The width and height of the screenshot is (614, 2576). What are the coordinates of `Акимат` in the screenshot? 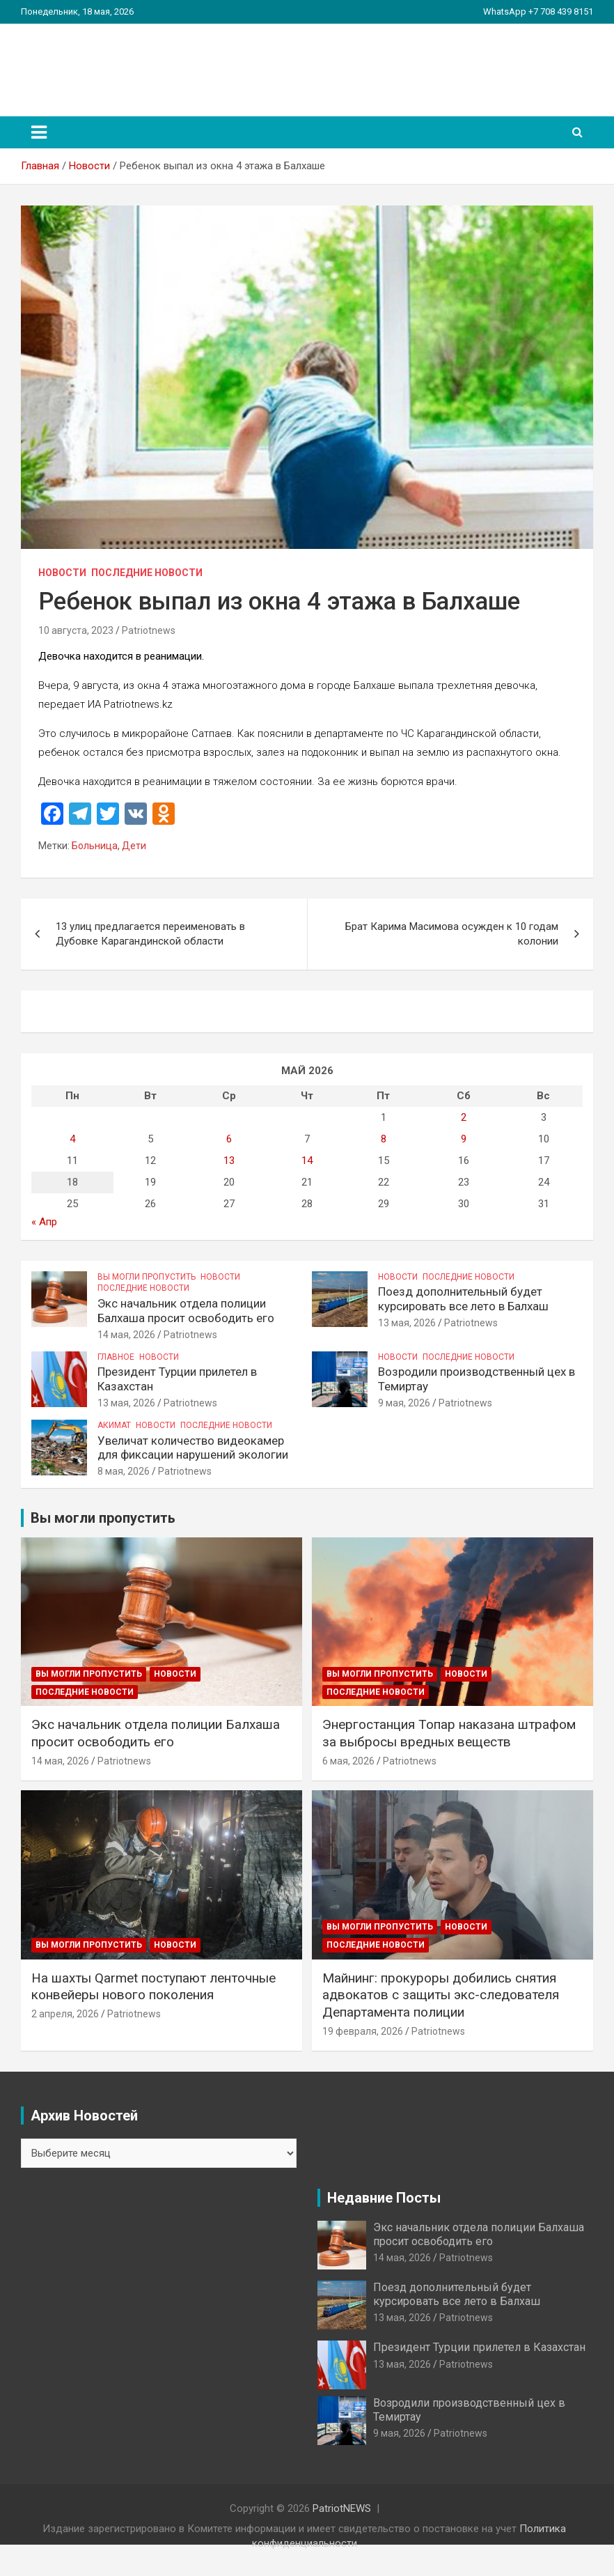 It's located at (114, 1425).